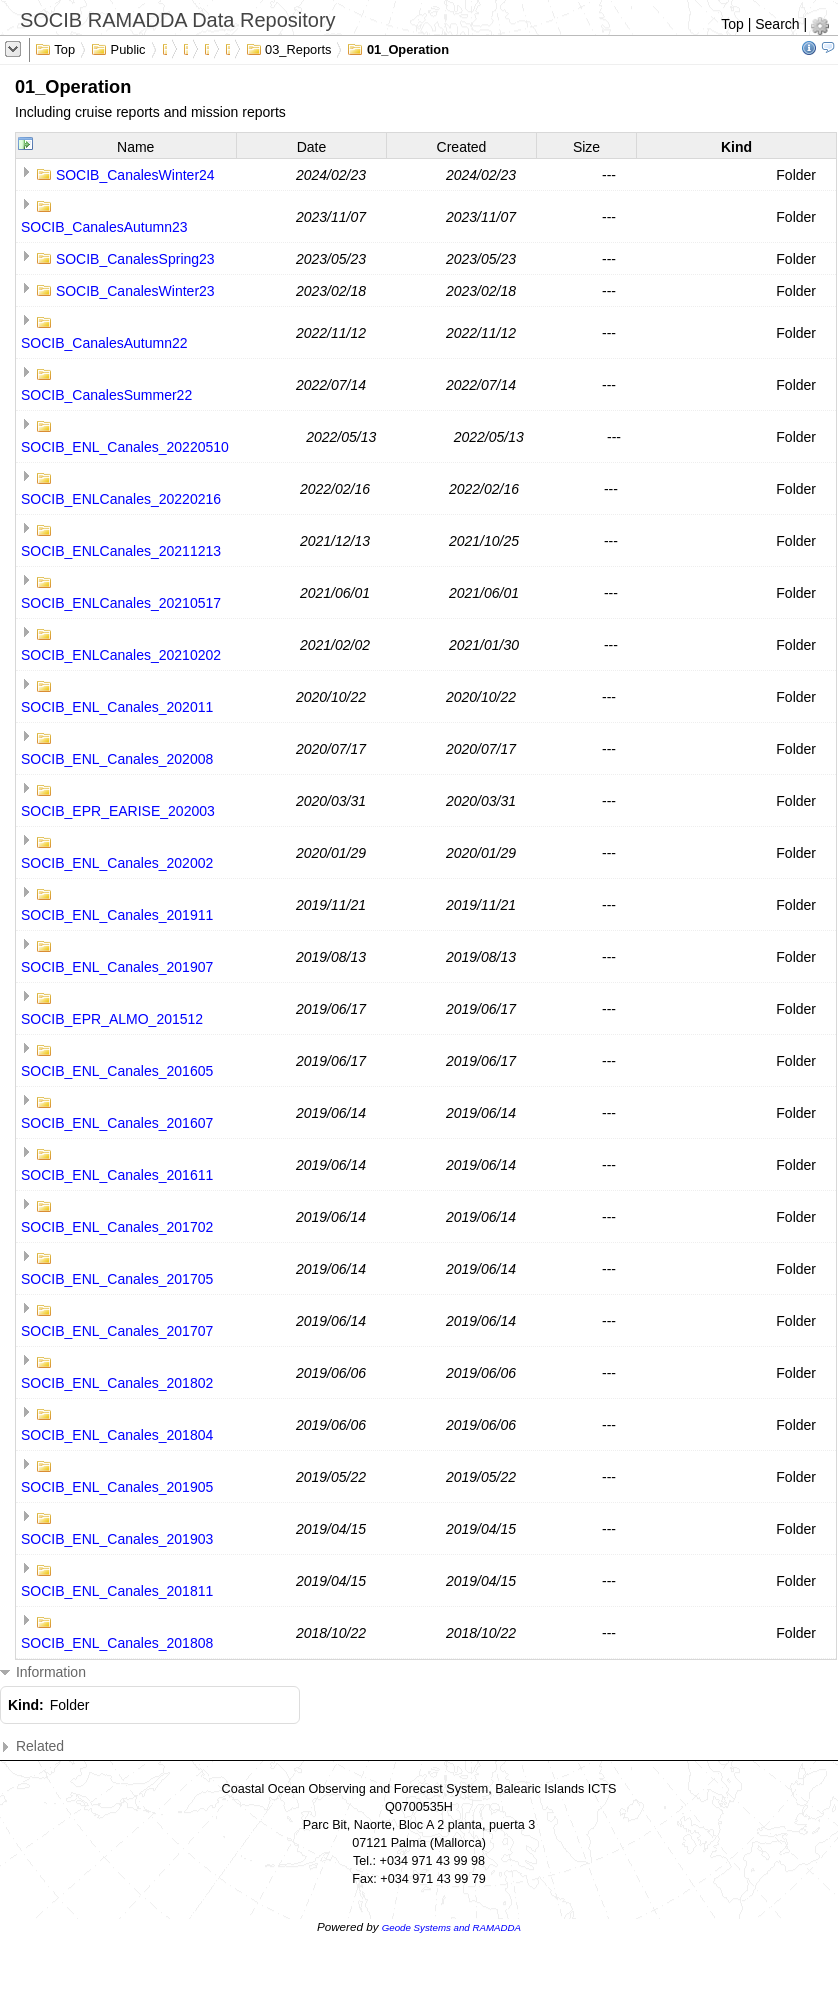  What do you see at coordinates (43, 1672) in the screenshot?
I see `Information` at bounding box center [43, 1672].